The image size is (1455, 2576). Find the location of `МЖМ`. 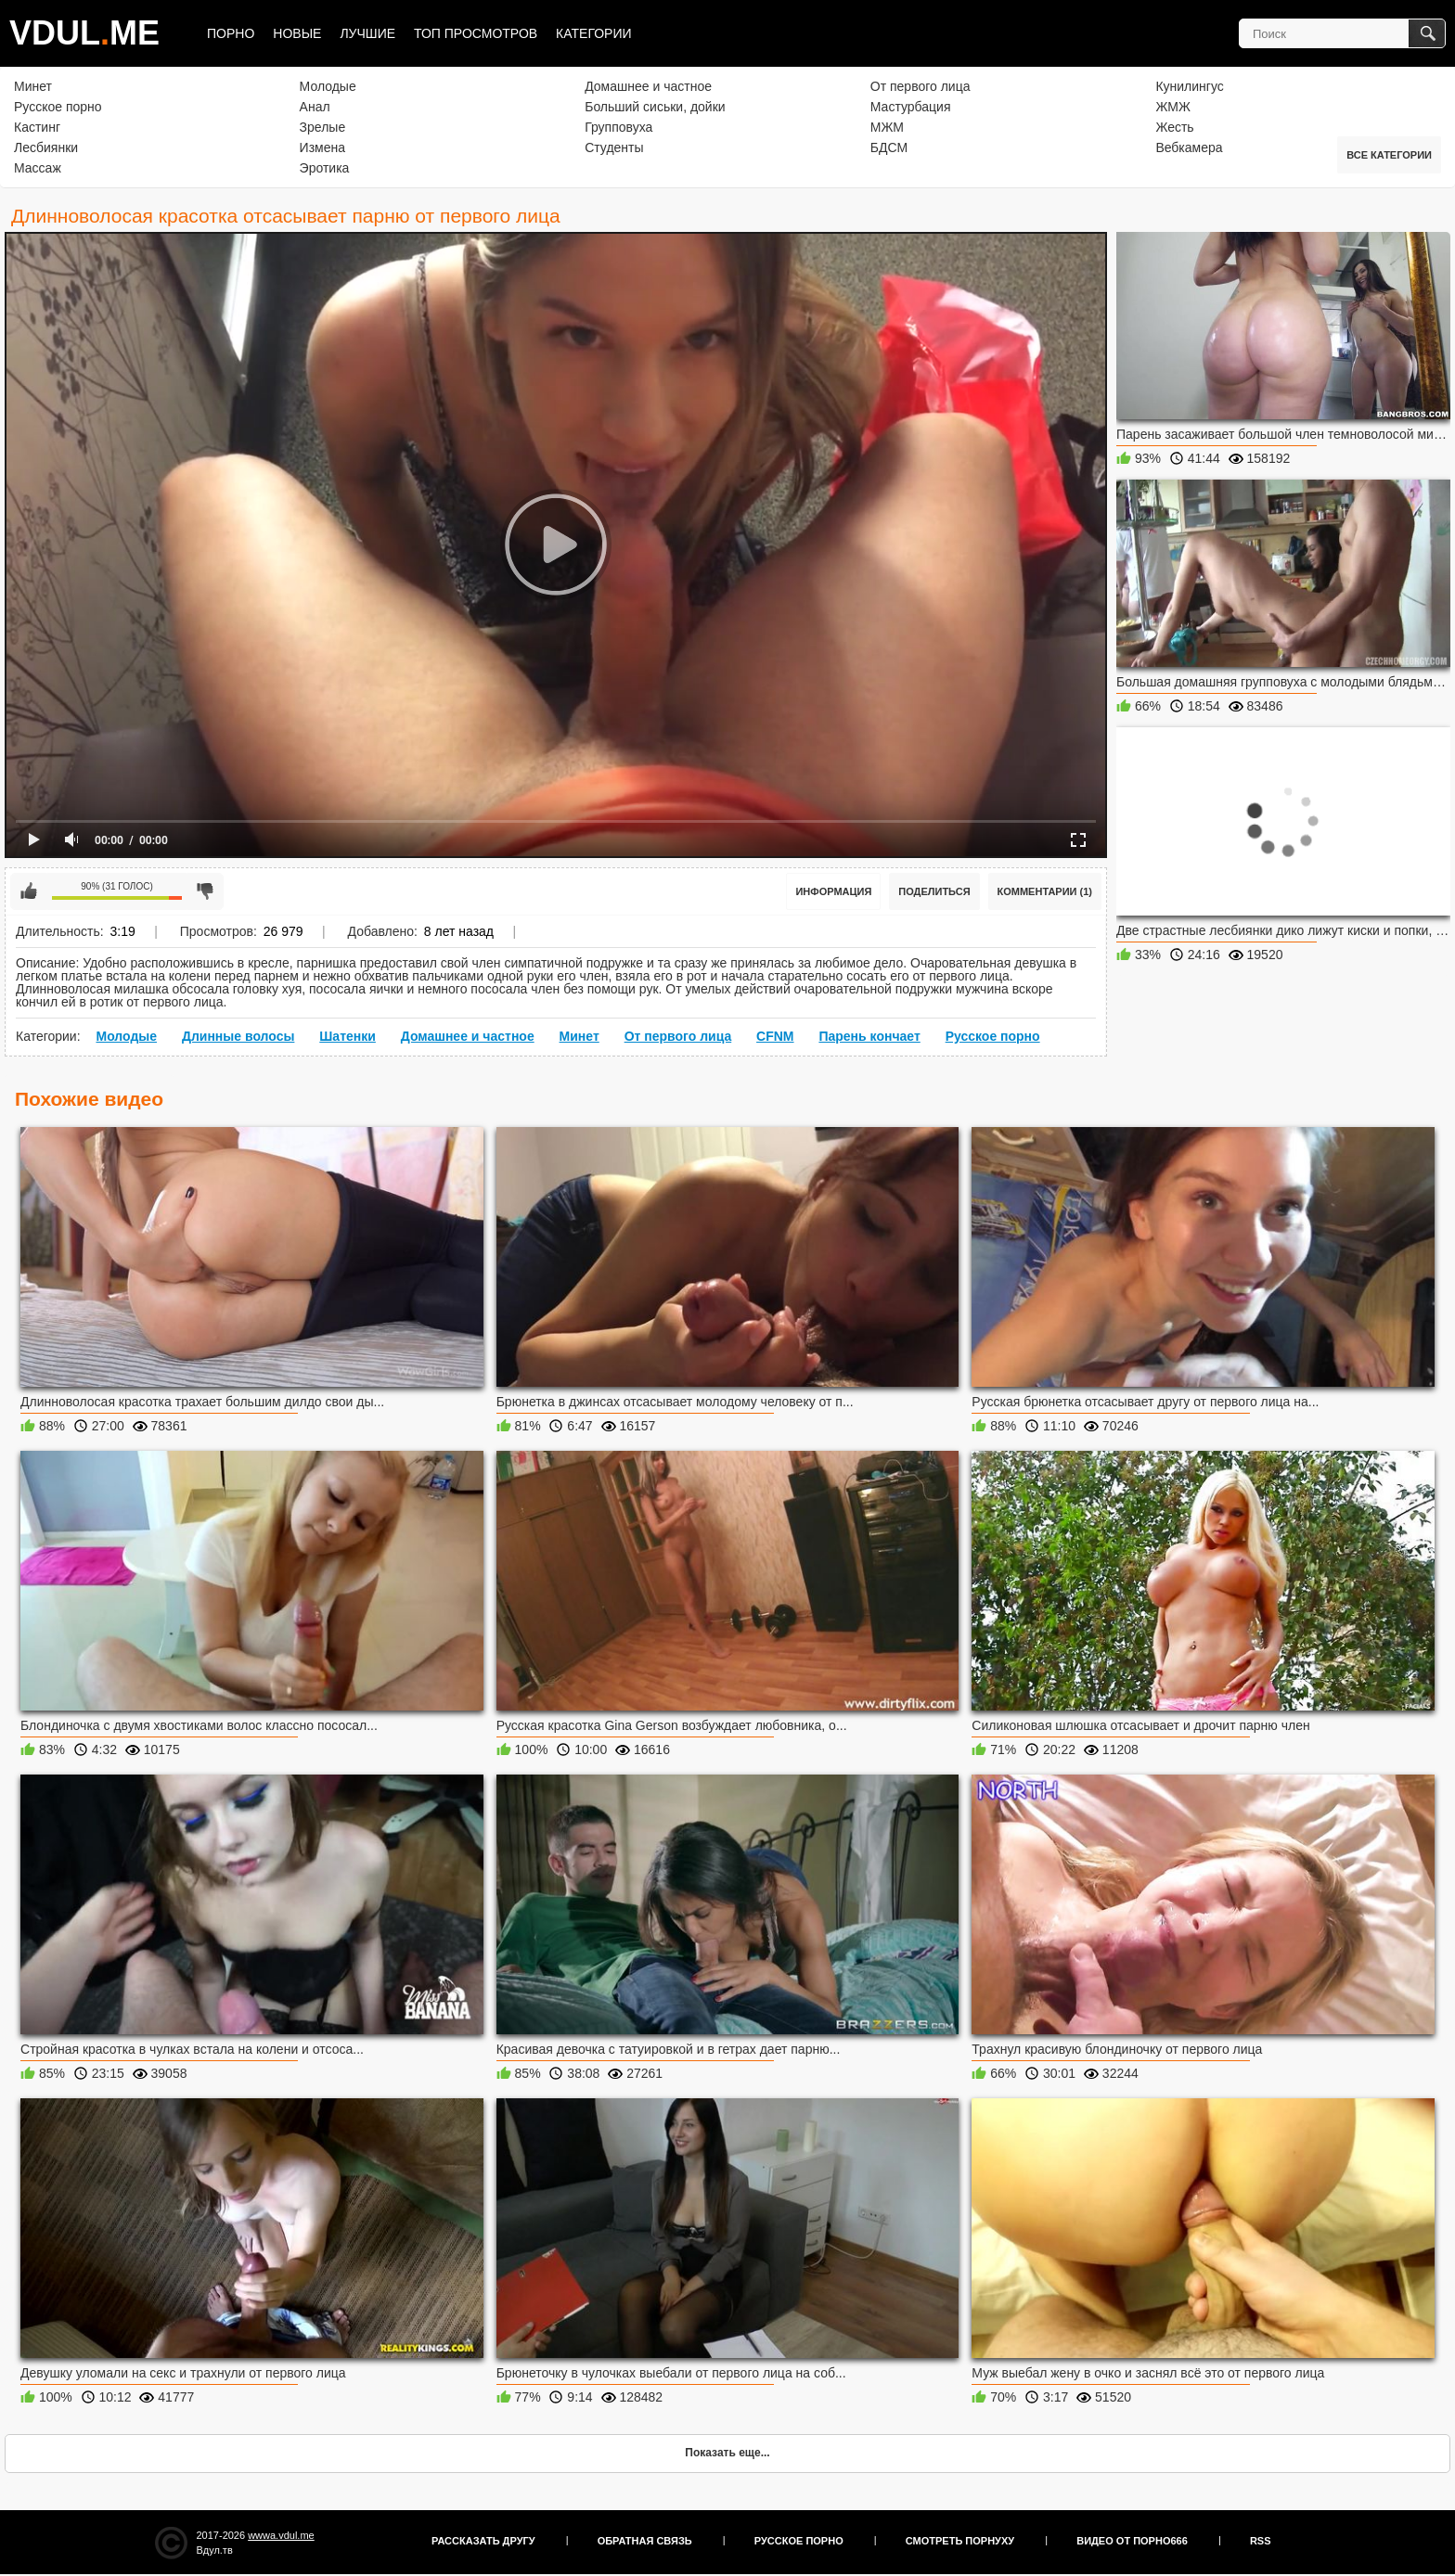

МЖМ is located at coordinates (887, 127).